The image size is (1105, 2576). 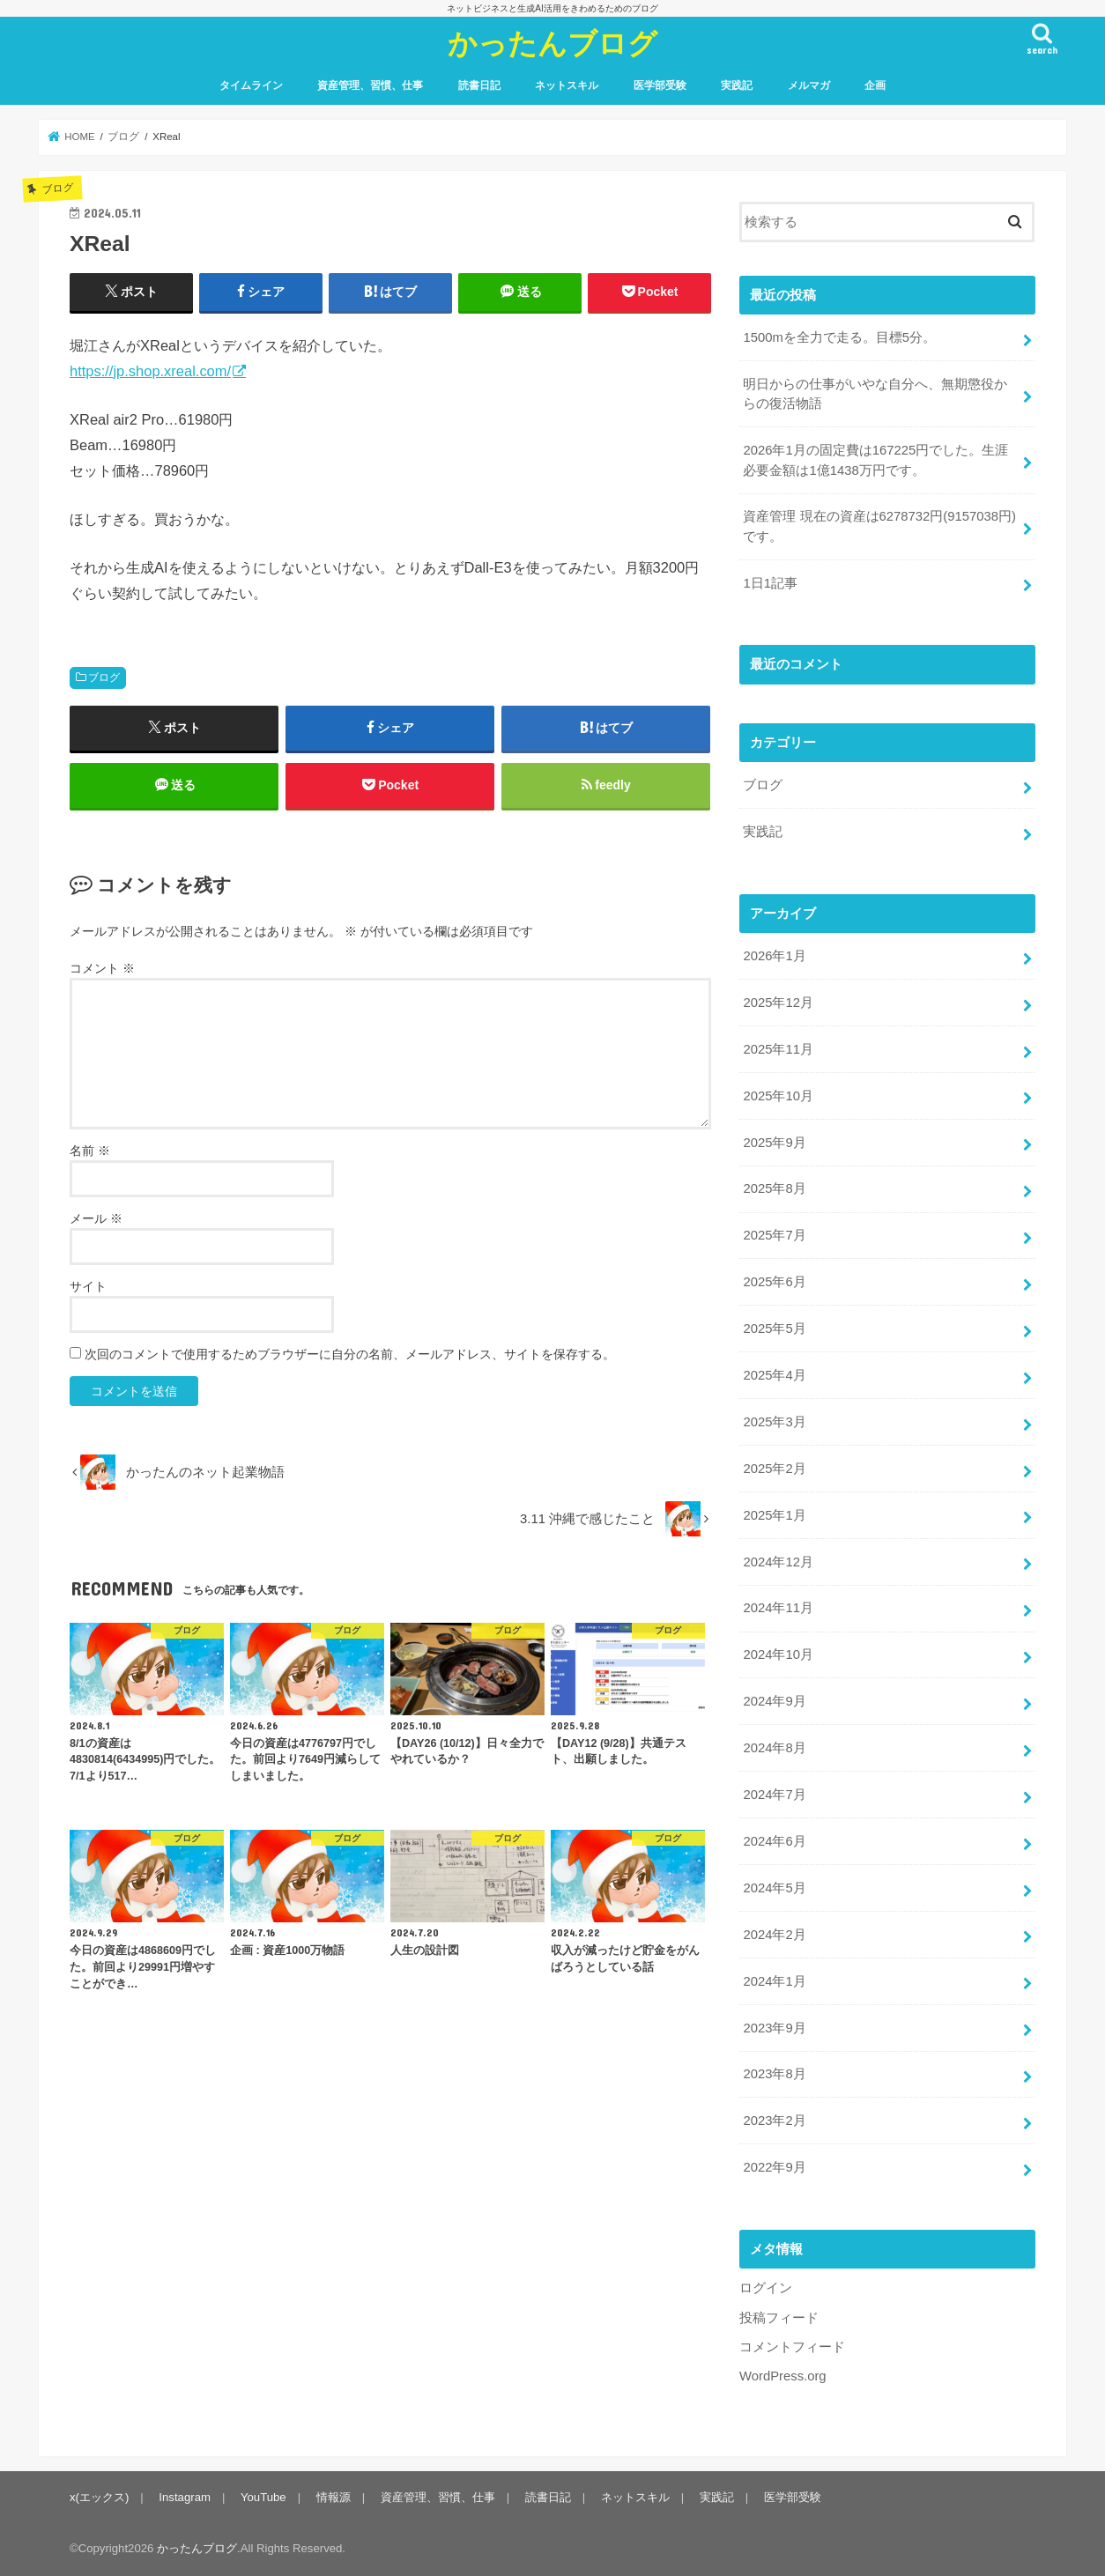 What do you see at coordinates (737, 85) in the screenshot?
I see `実践記` at bounding box center [737, 85].